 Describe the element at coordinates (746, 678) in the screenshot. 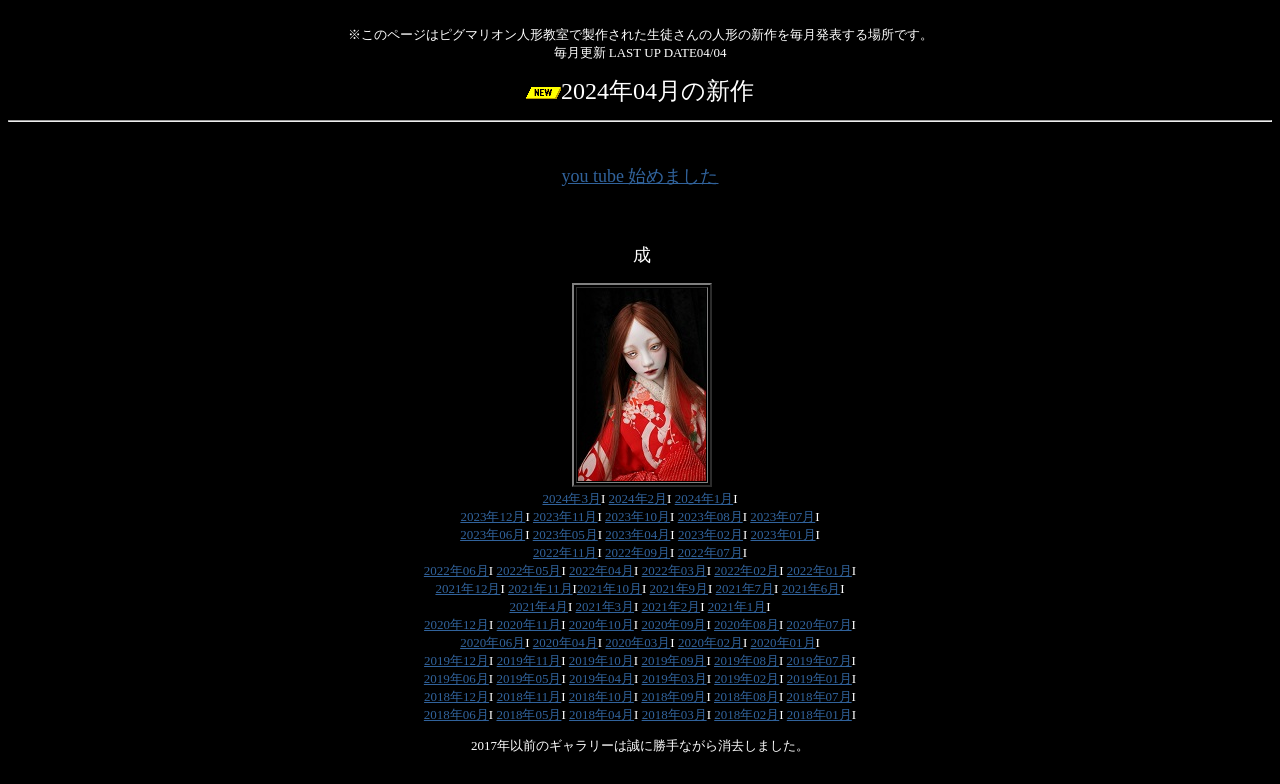

I see `2019年02月` at that location.